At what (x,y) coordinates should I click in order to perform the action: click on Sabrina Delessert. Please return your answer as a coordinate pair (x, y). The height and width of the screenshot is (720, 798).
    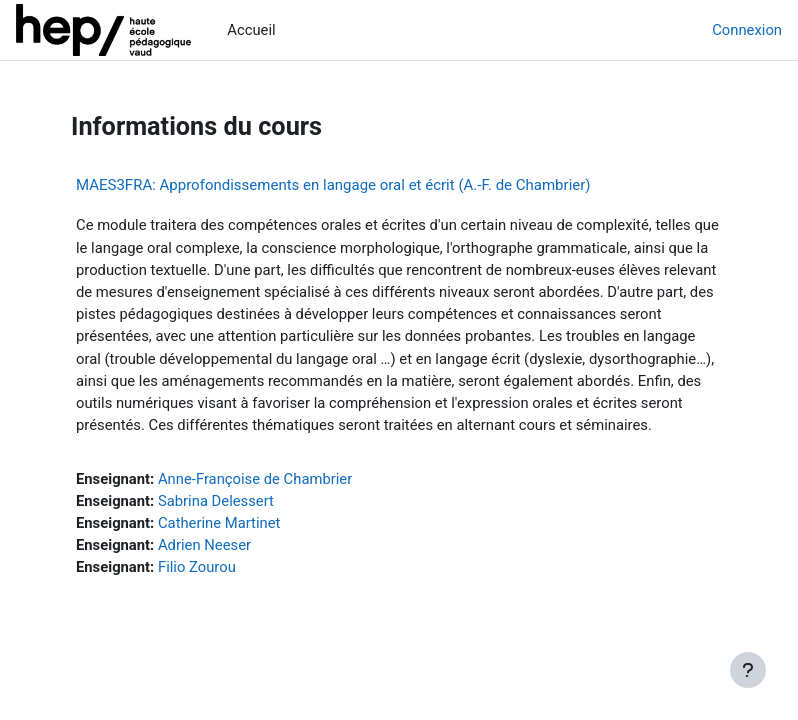
    Looking at the image, I should click on (216, 501).